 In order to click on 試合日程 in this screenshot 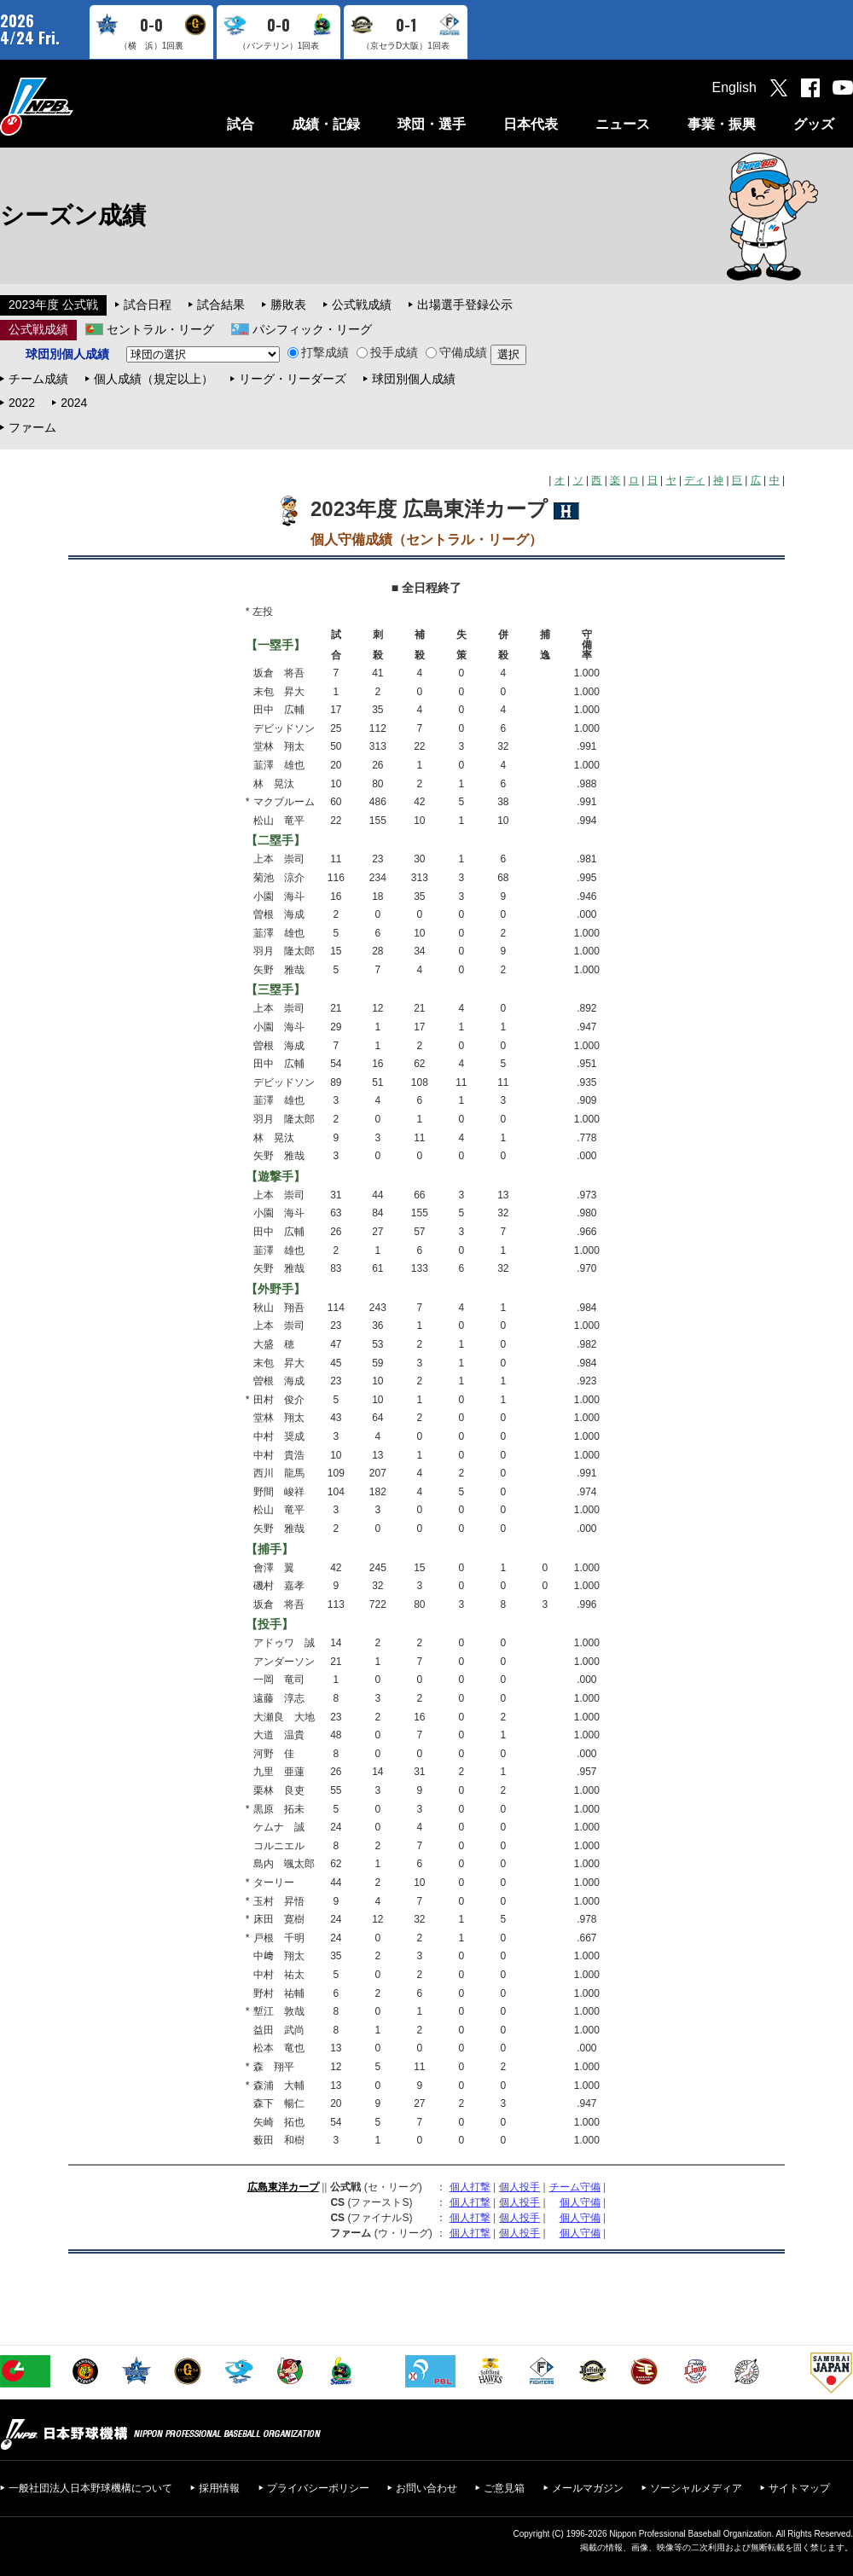, I will do `click(147, 304)`.